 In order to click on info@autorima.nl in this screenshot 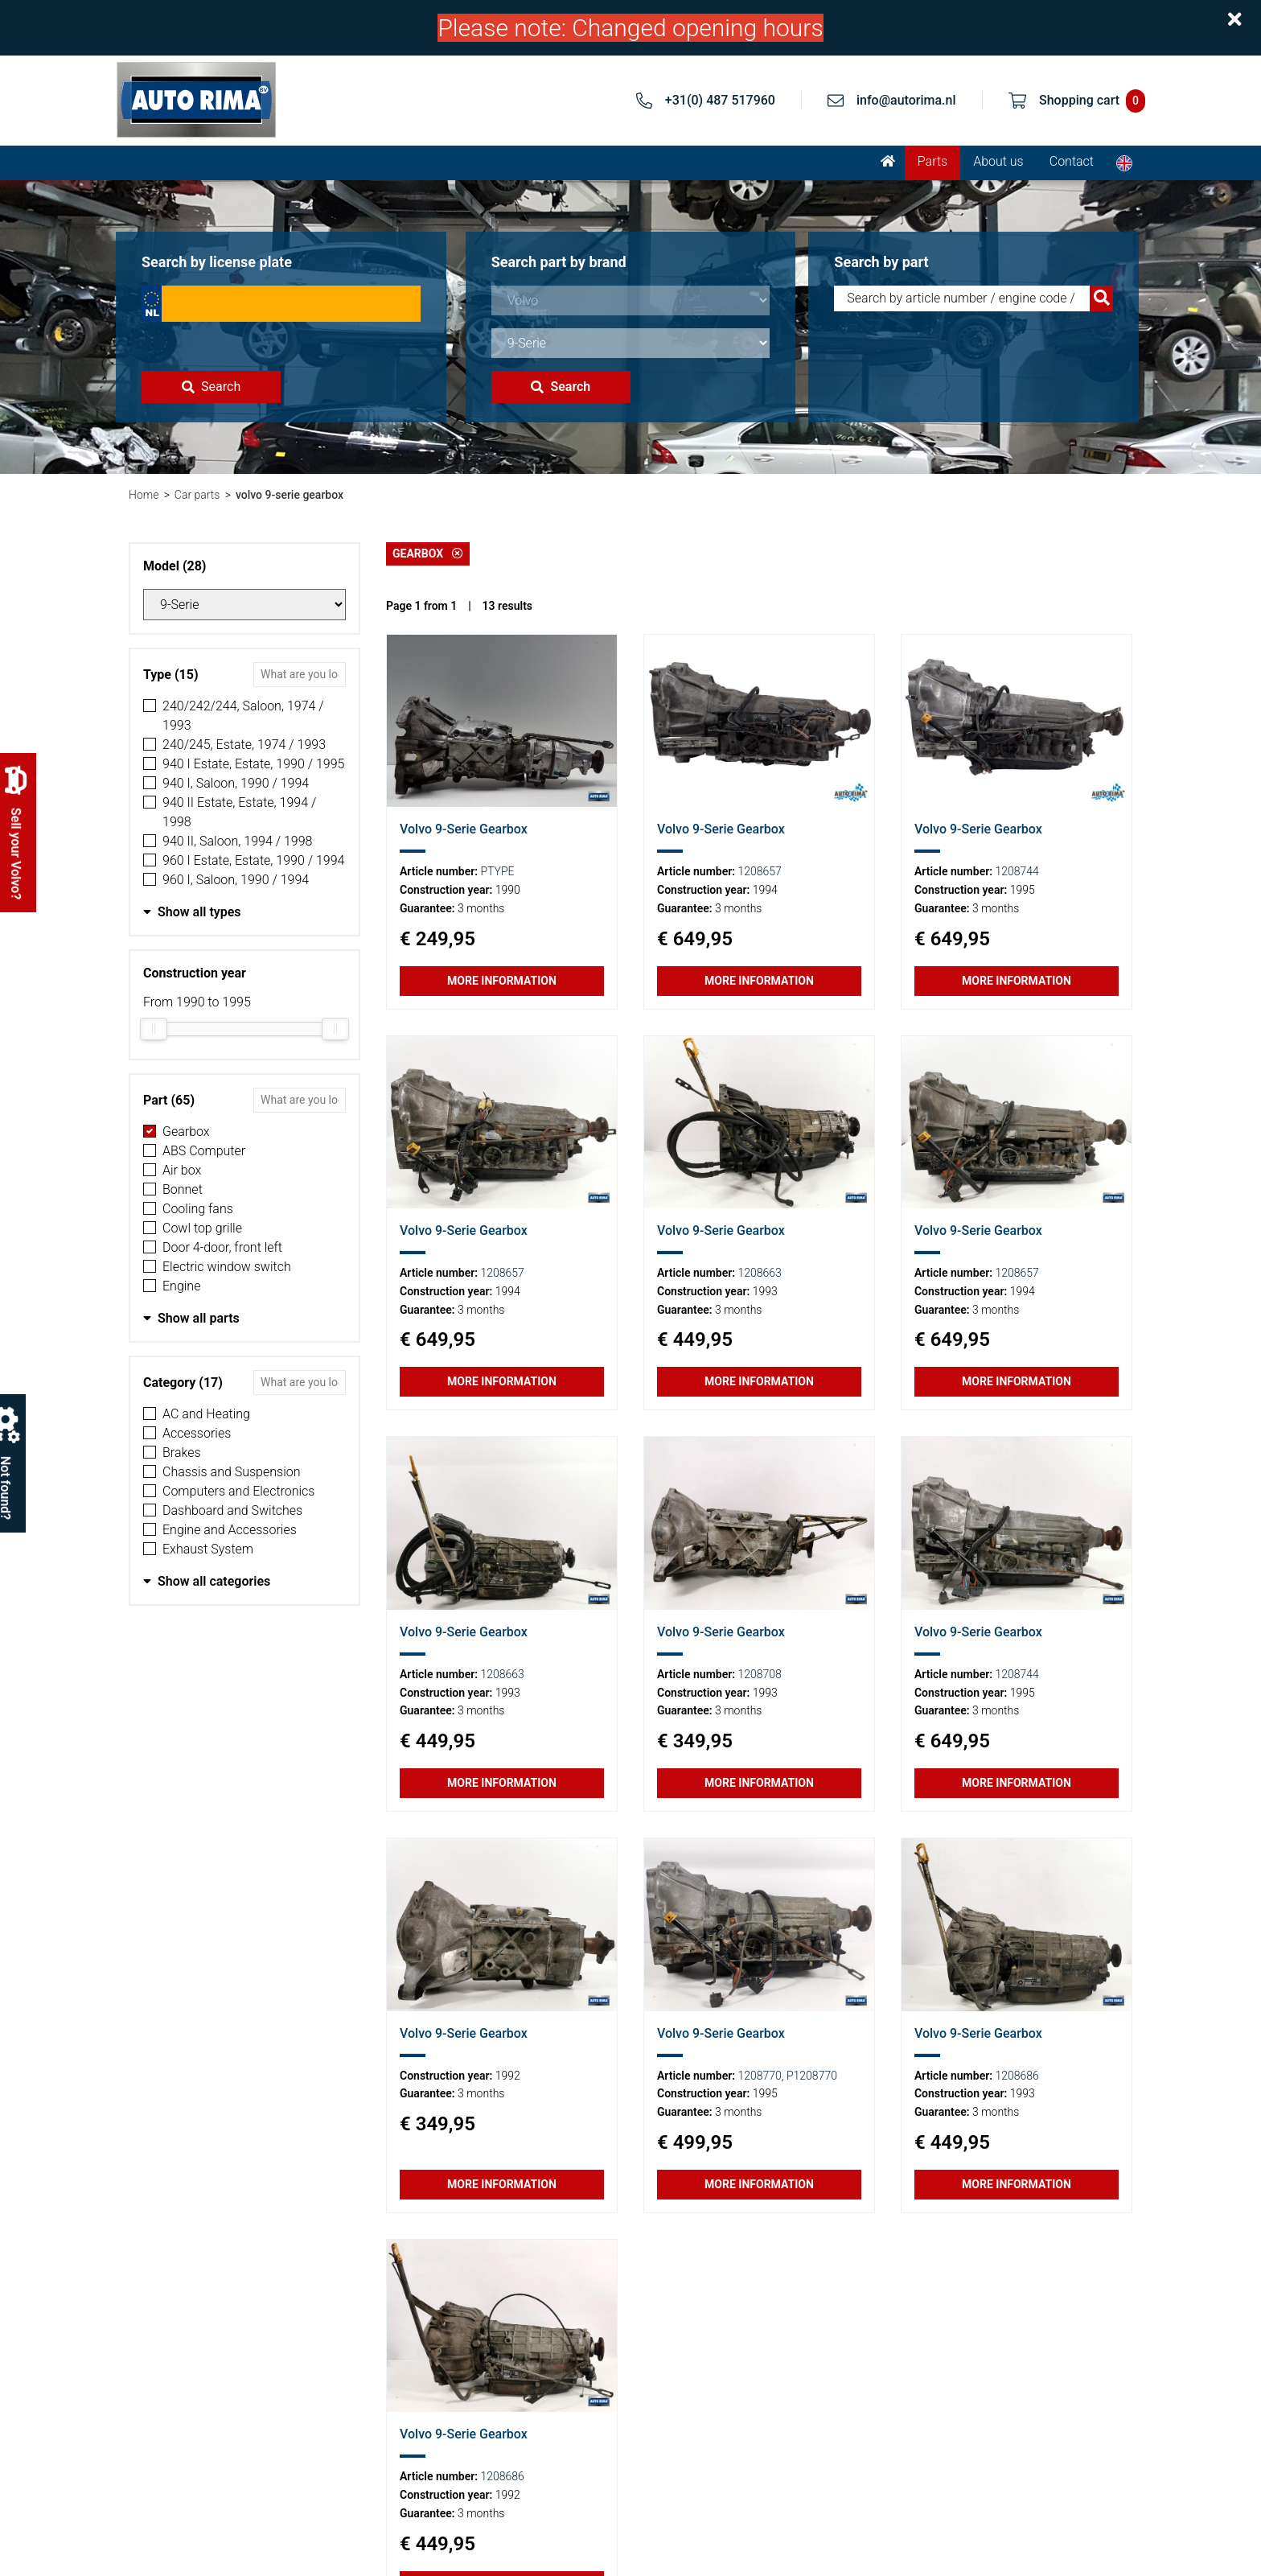, I will do `click(906, 100)`.